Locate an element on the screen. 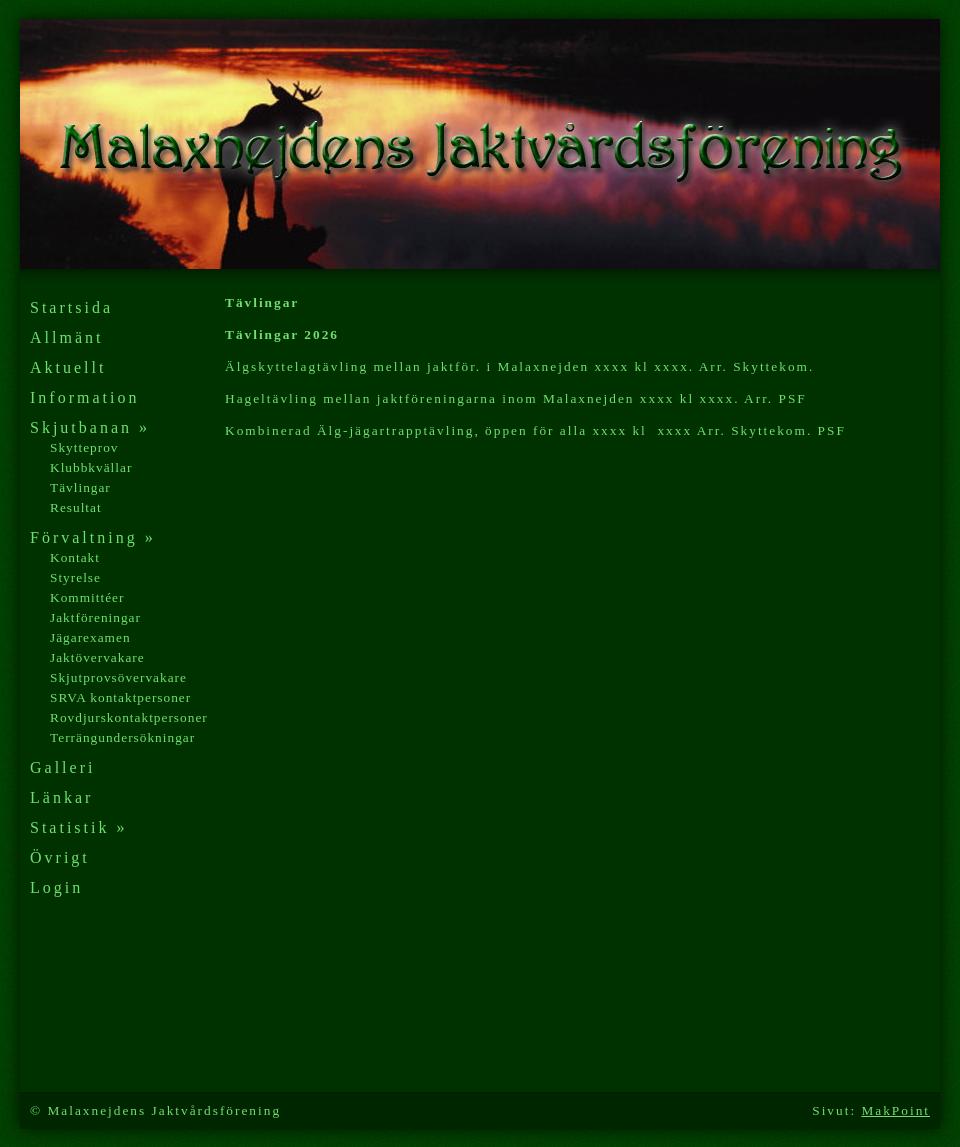 The width and height of the screenshot is (960, 1147). Tävlingar is located at coordinates (80, 487).